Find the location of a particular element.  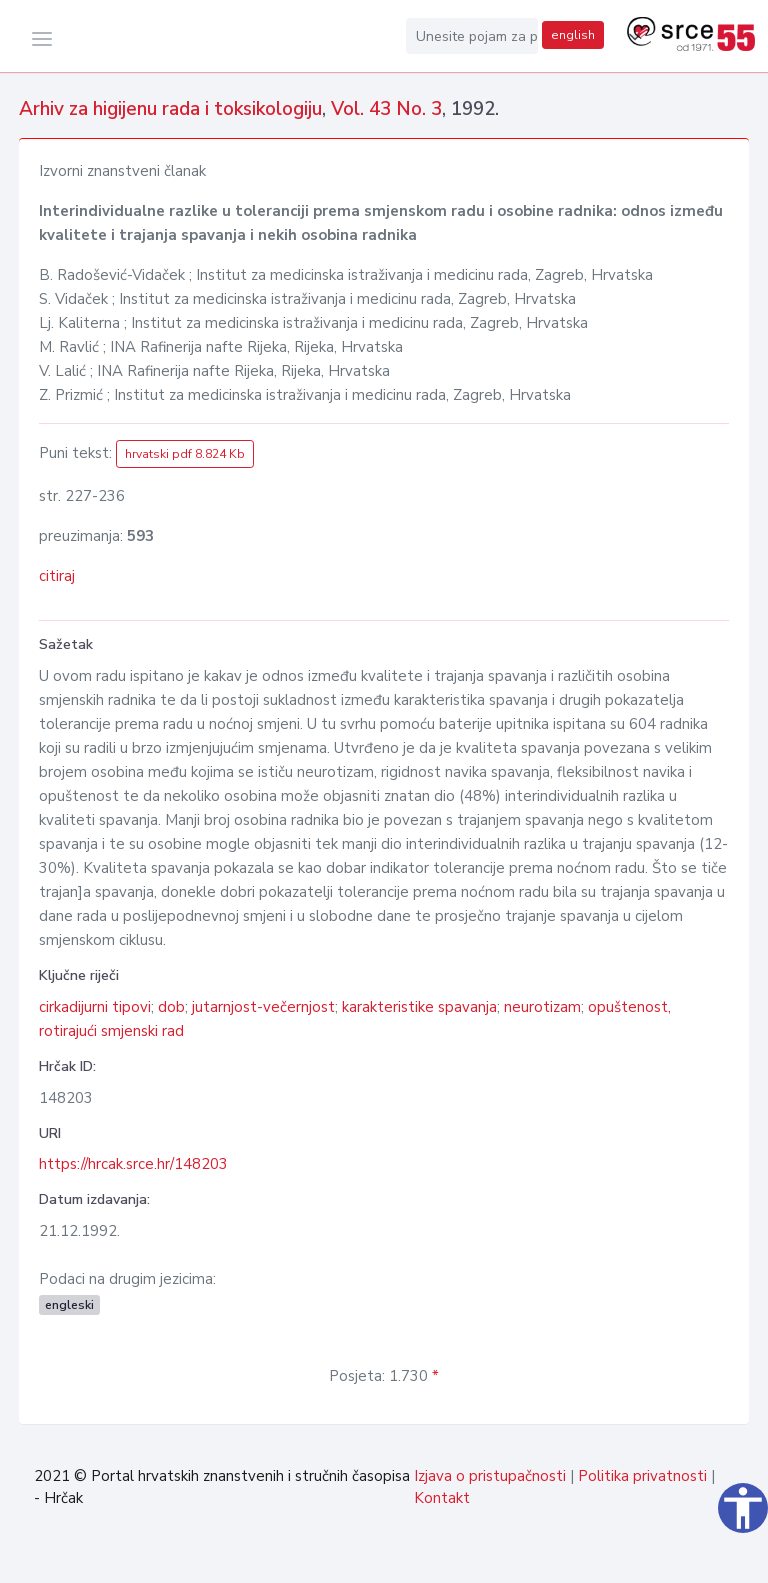

karakteristike spavanja is located at coordinates (419, 1007).